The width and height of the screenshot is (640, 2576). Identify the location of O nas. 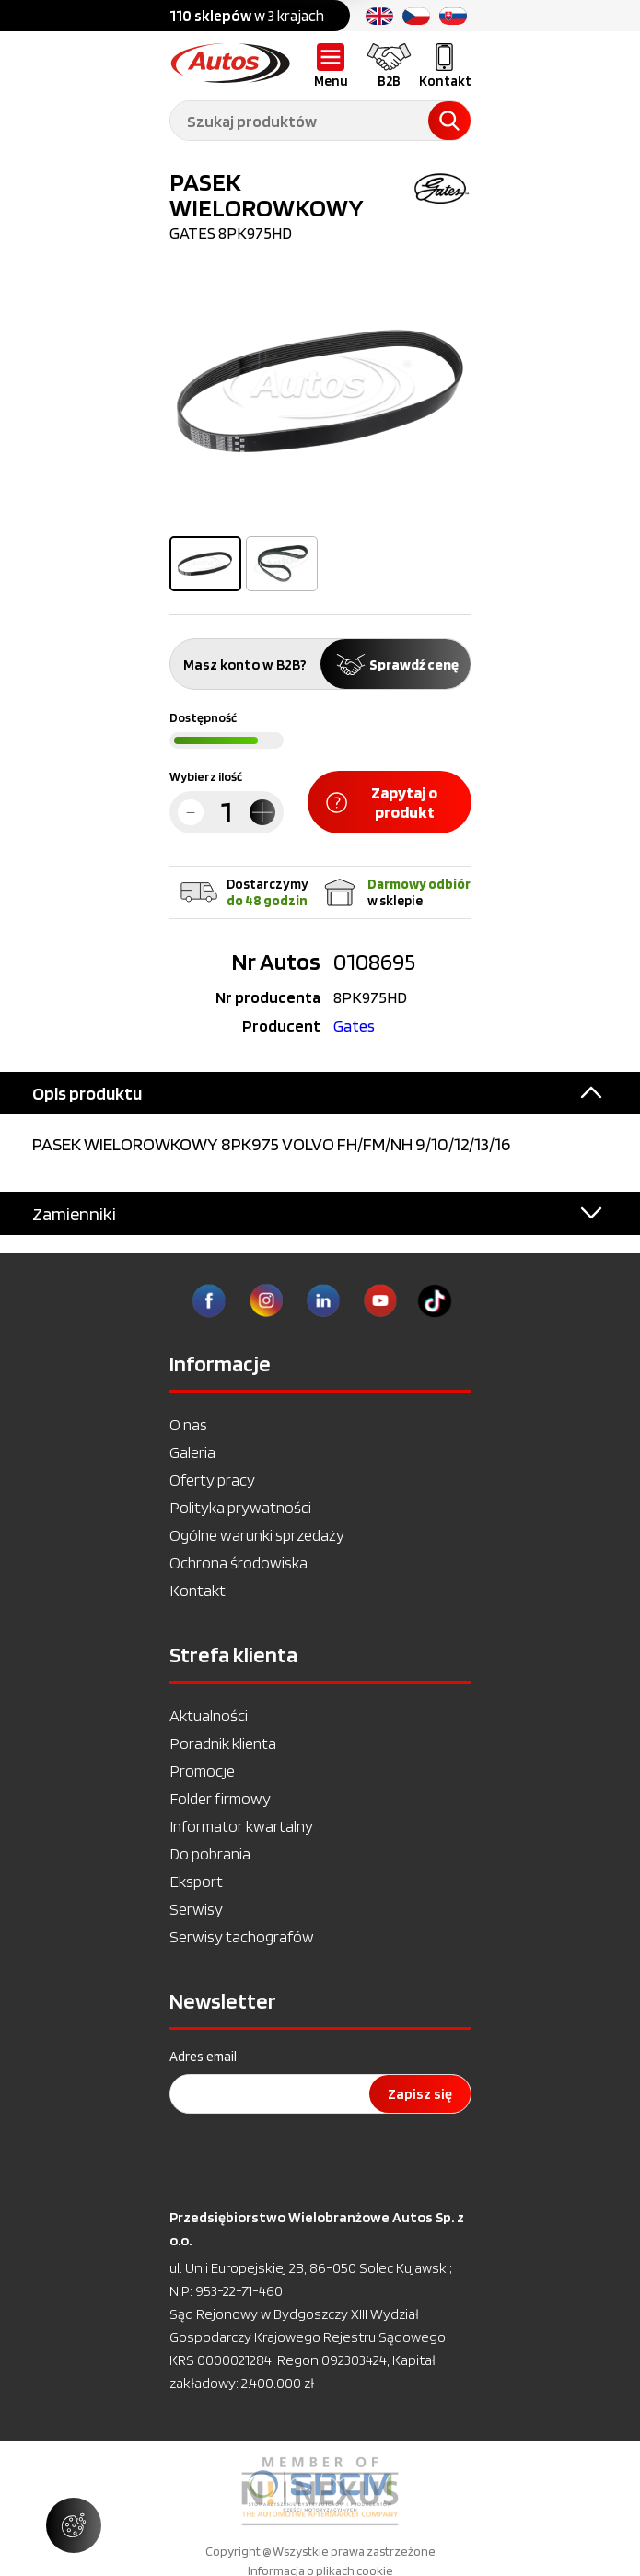
(188, 1424).